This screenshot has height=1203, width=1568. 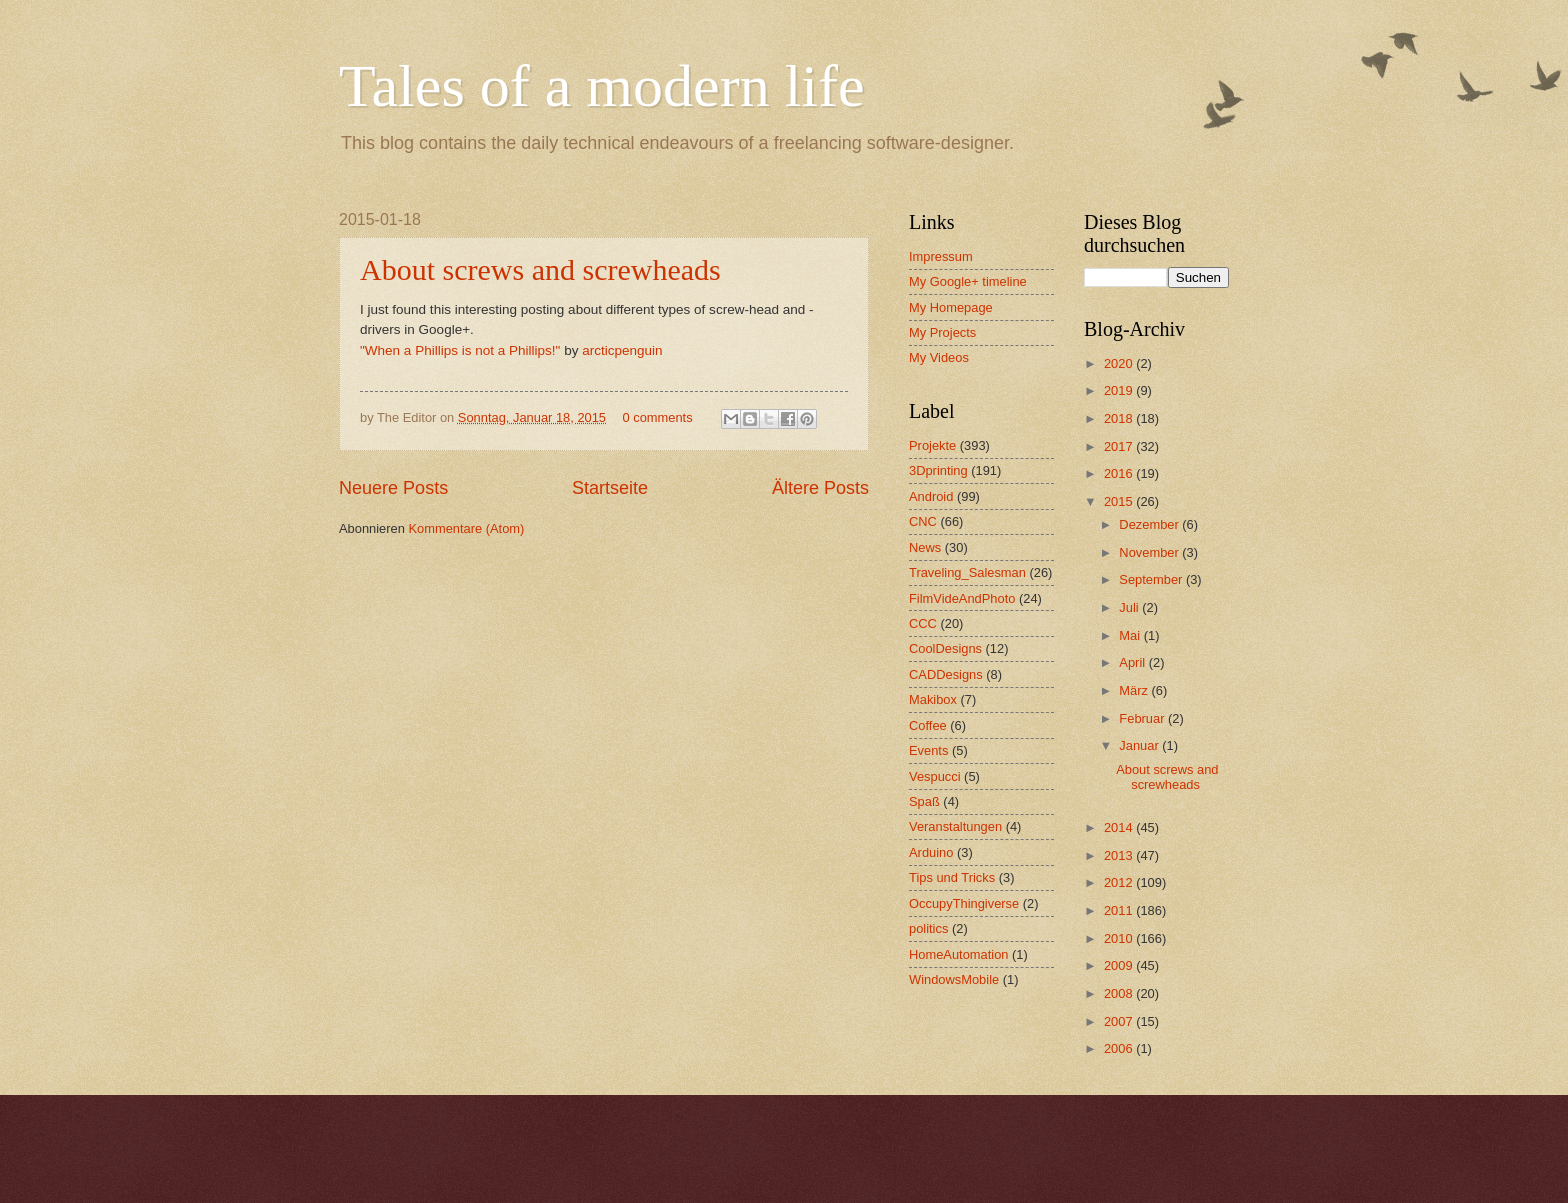 I want to click on OccupyThingiverse, so click(x=964, y=903).